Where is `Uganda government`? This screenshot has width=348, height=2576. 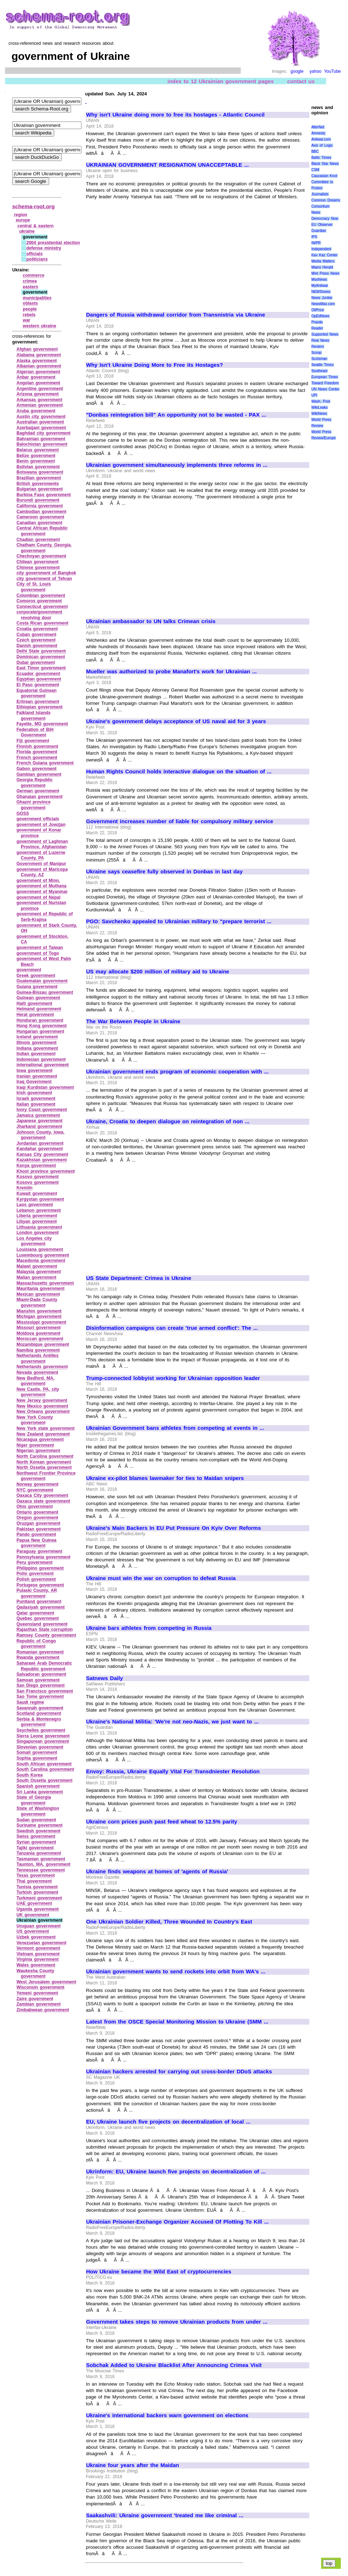 Uganda government is located at coordinates (38, 1909).